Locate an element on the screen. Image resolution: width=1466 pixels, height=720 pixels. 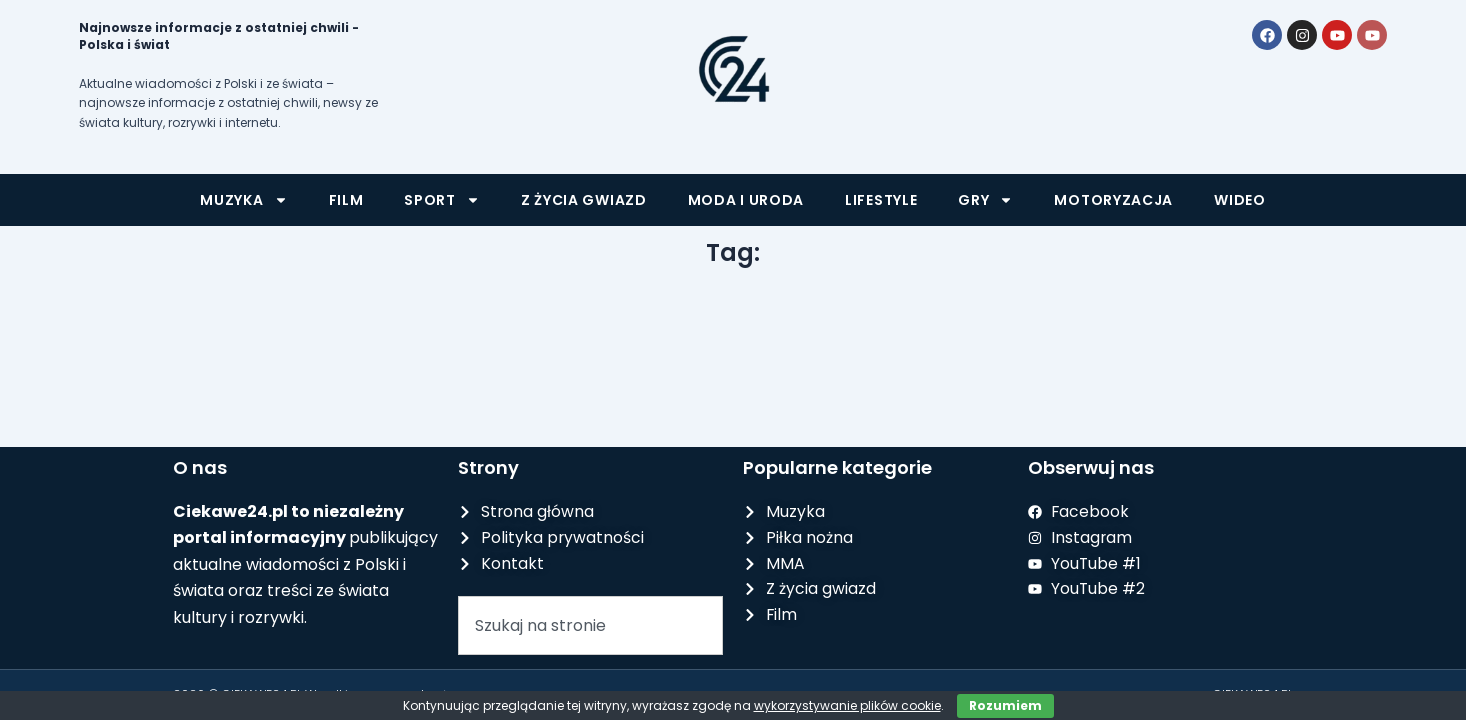
Film is located at coordinates (346, 200).